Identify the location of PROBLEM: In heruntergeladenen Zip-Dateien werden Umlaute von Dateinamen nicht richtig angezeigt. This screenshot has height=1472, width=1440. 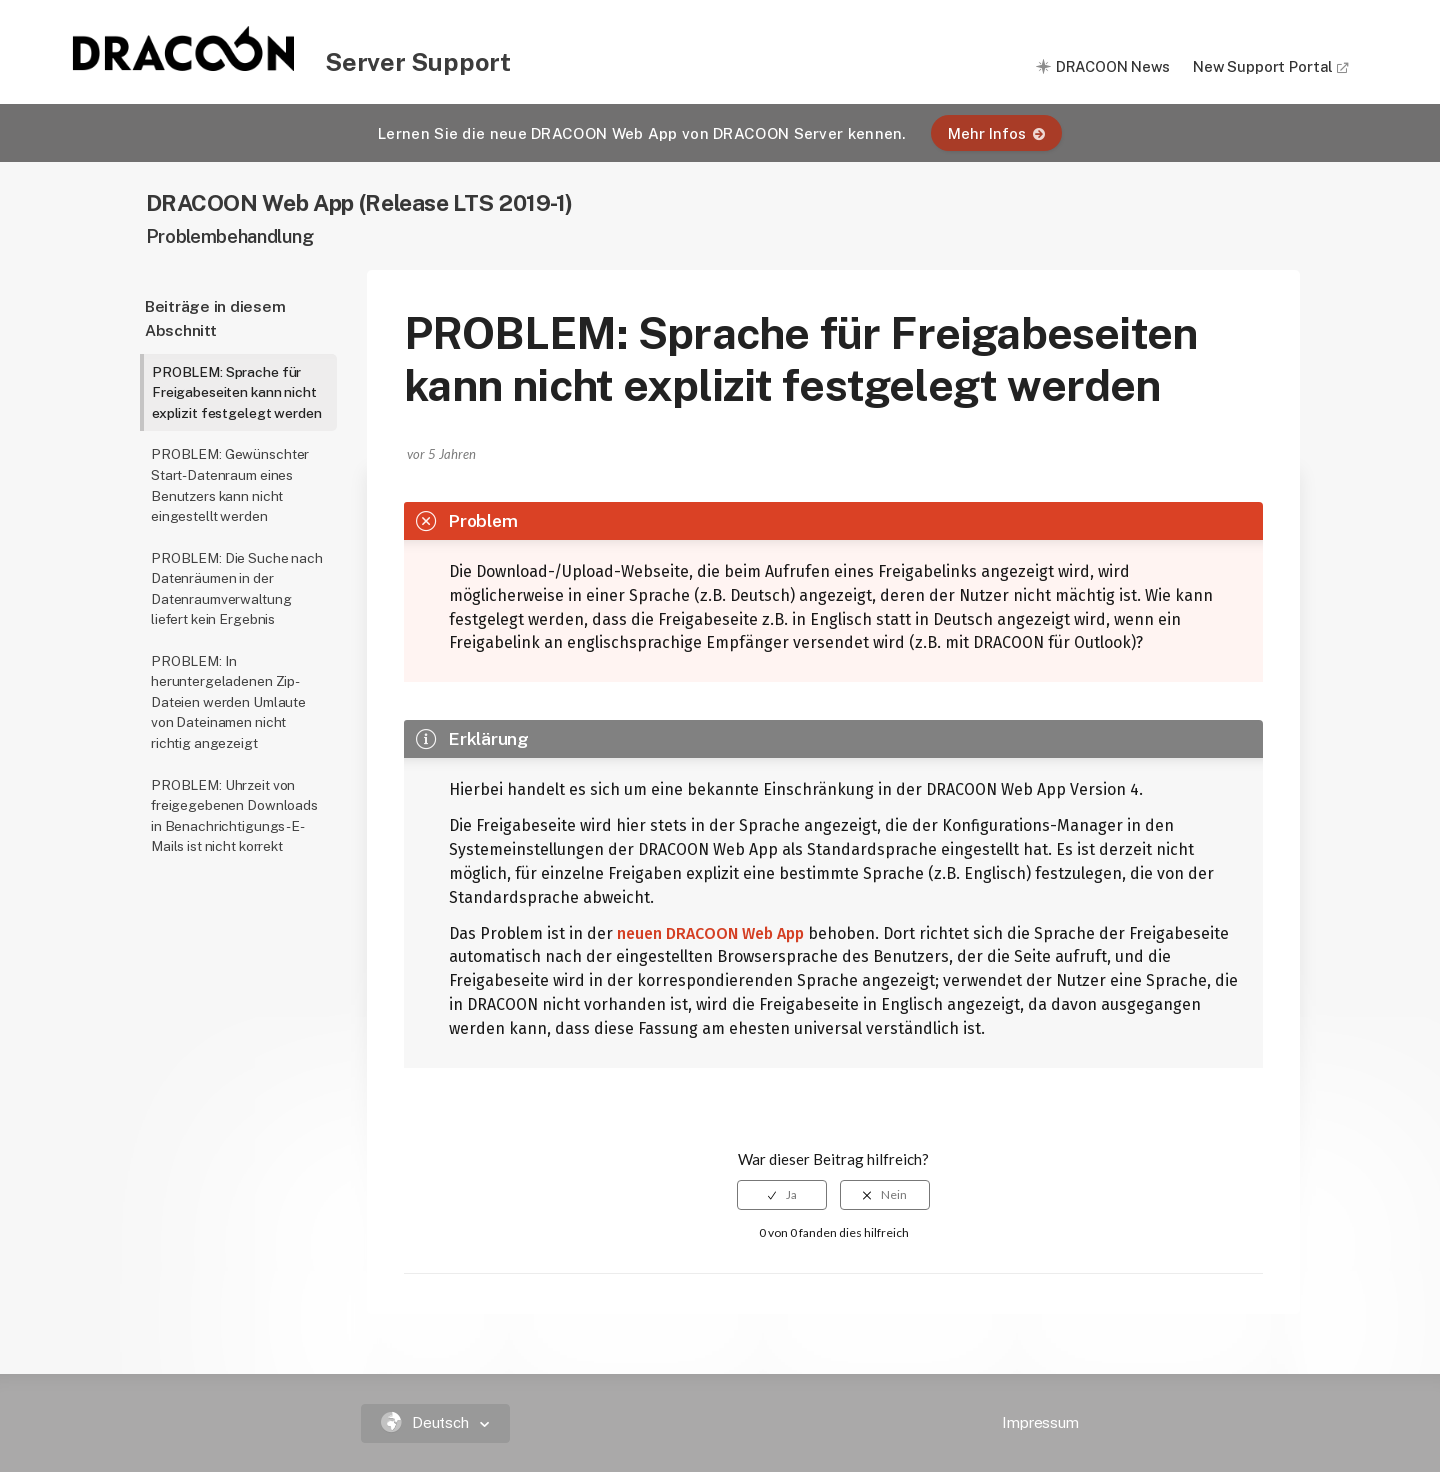
(228, 702).